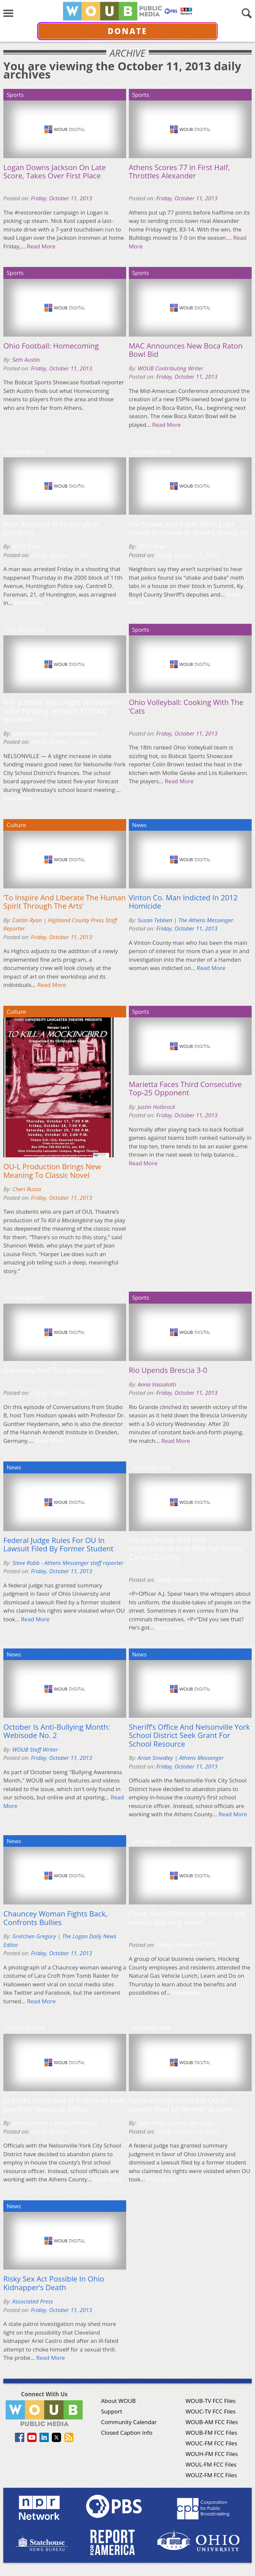  What do you see at coordinates (51, 528) in the screenshot?
I see `Man Arrested in Huntington Shooting` at bounding box center [51, 528].